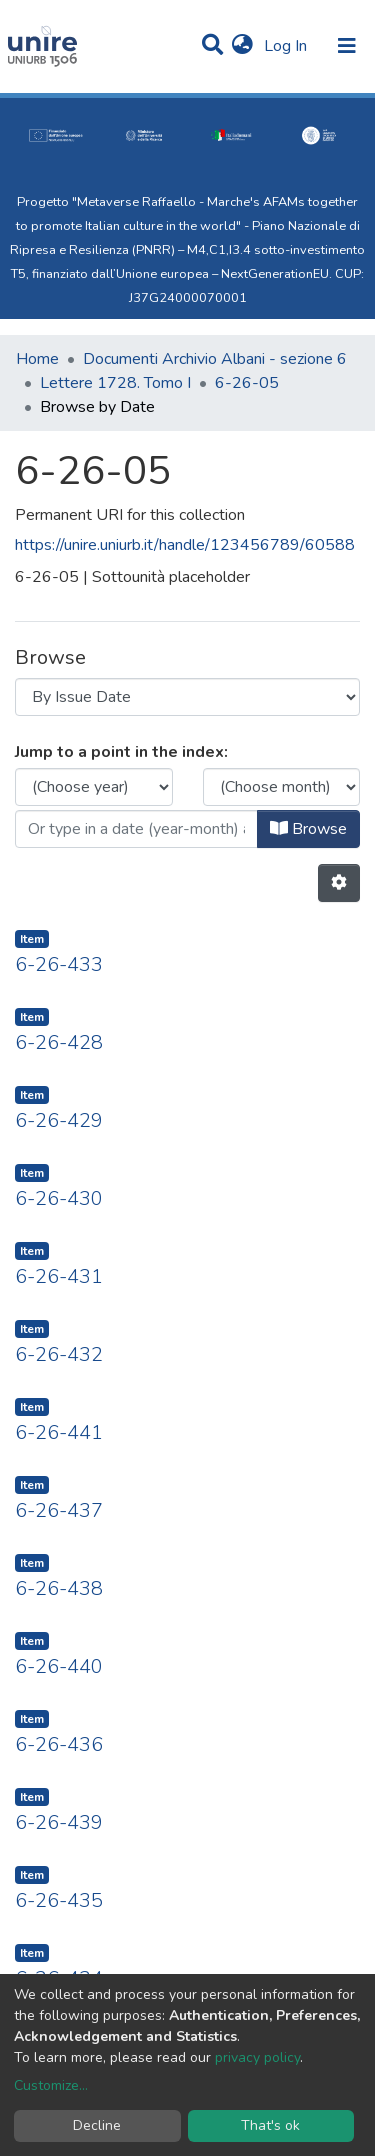 The height and width of the screenshot is (2156, 375). What do you see at coordinates (59, 1120) in the screenshot?
I see `6-26-429` at bounding box center [59, 1120].